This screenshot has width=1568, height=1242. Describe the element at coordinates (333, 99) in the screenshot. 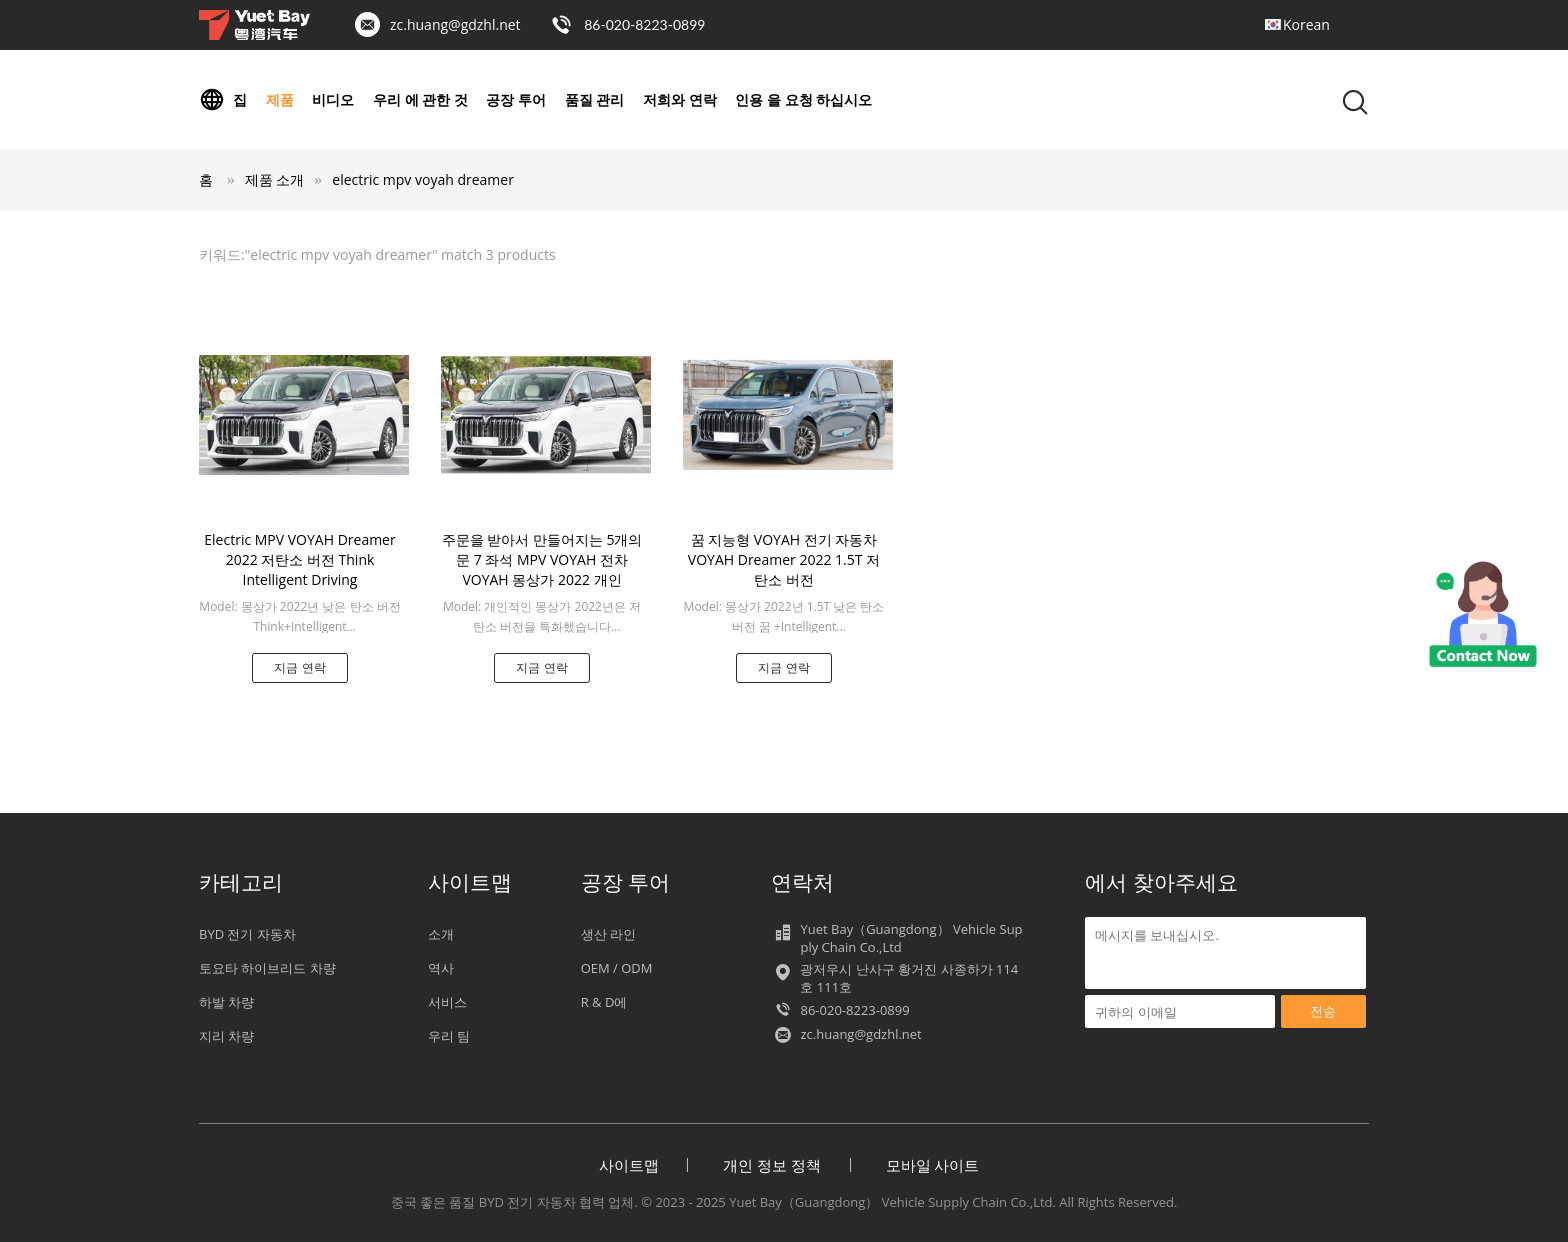

I see `비디오` at that location.